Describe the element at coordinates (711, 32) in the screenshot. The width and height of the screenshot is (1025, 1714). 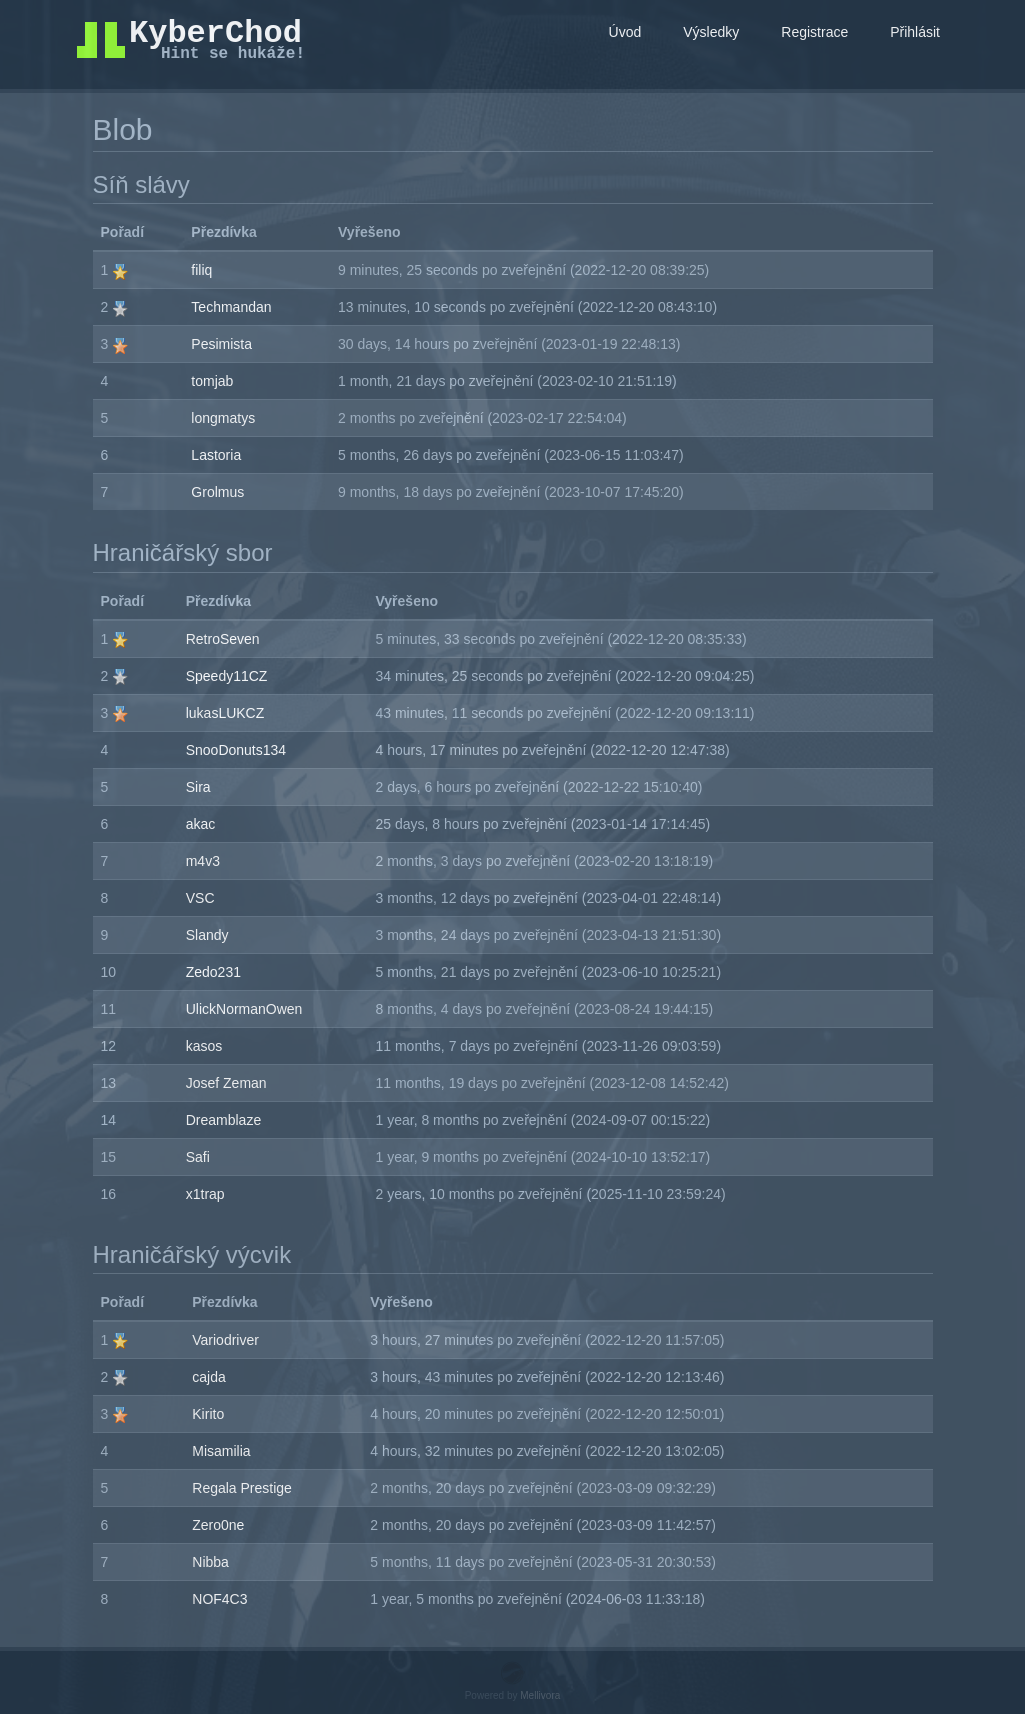
I see `Výsledky` at that location.